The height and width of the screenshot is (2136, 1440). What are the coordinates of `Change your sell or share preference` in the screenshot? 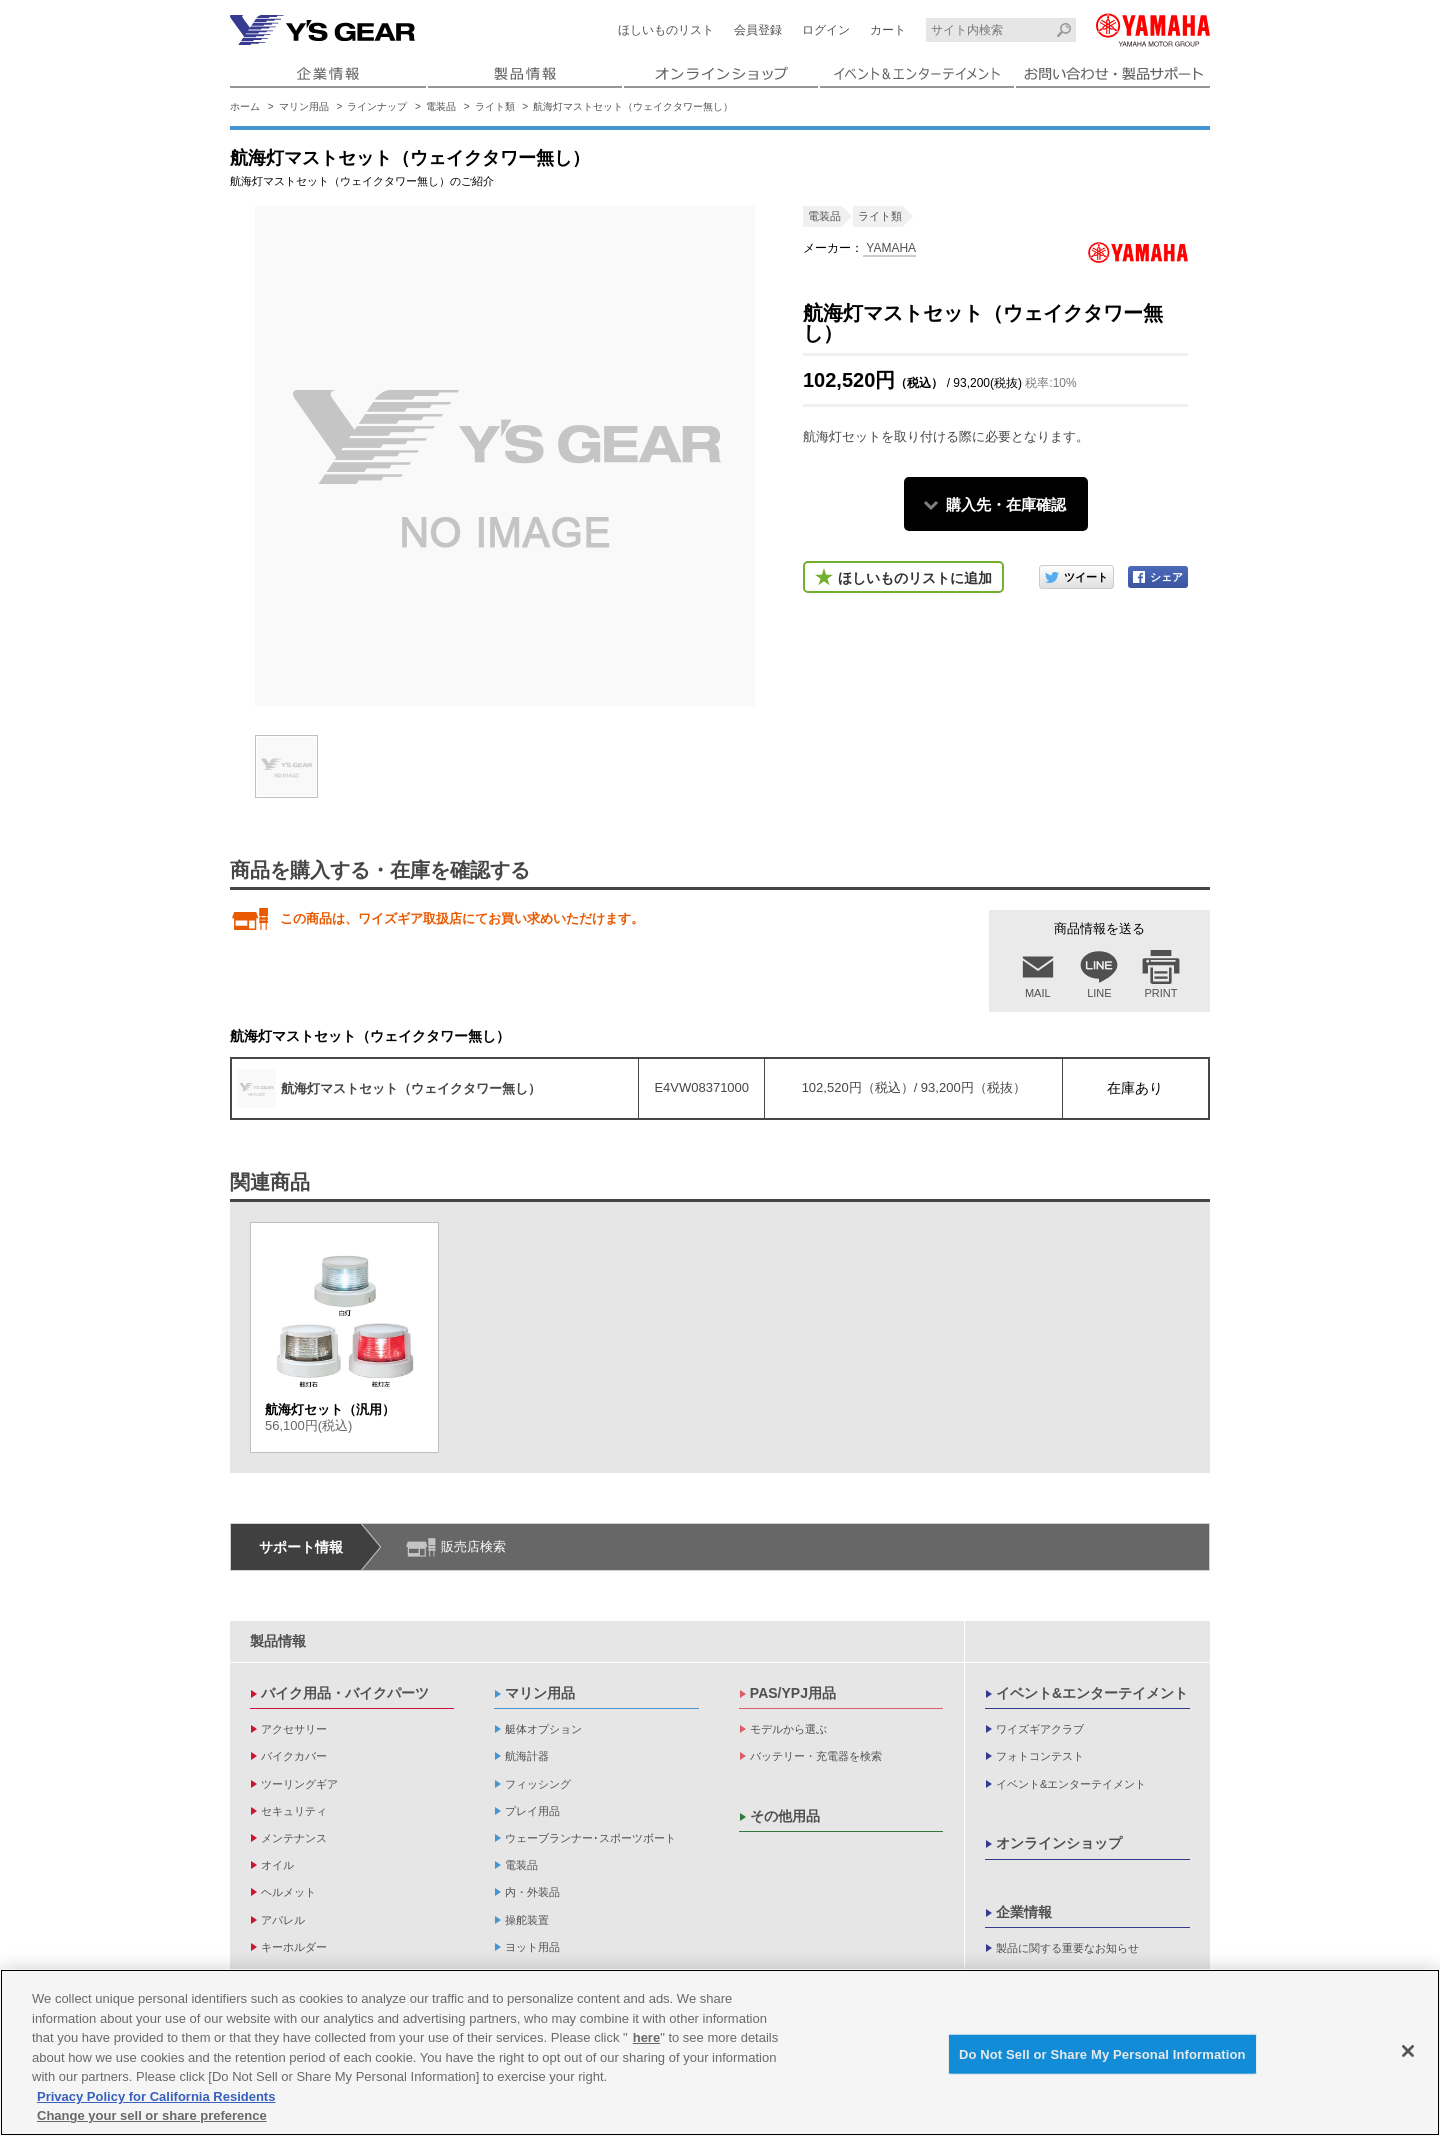 It's located at (152, 2119).